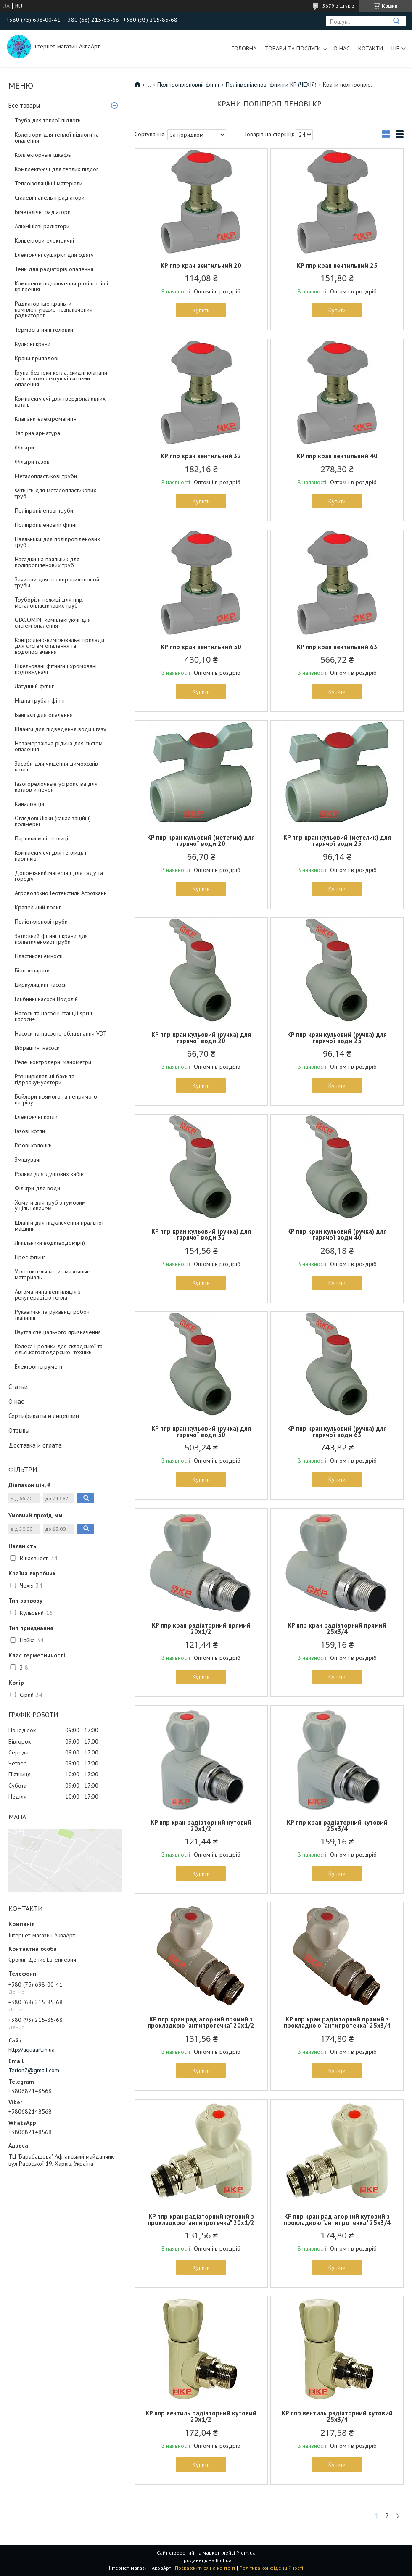  What do you see at coordinates (337, 1825) in the screenshot?
I see `KP ппр кран радіаторний кутовий 25x3/4` at bounding box center [337, 1825].